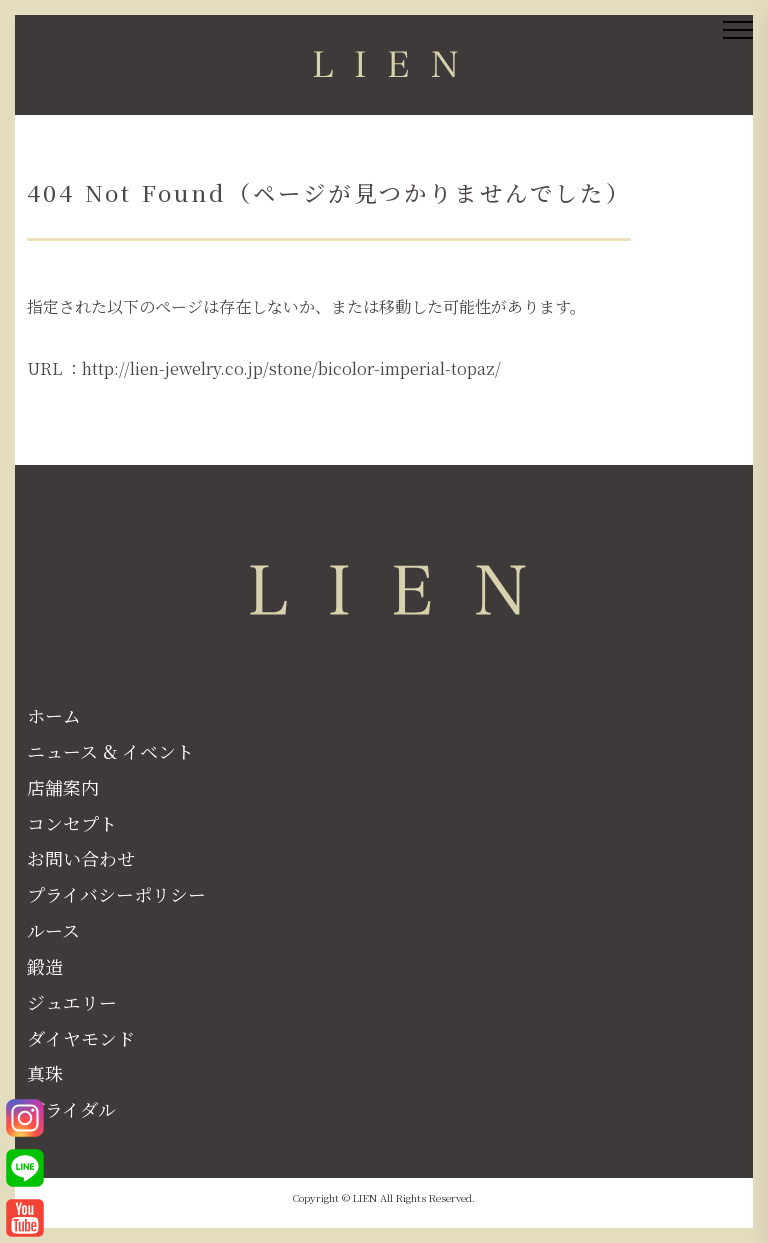  Describe the element at coordinates (81, 858) in the screenshot. I see `お問い合わせ` at that location.